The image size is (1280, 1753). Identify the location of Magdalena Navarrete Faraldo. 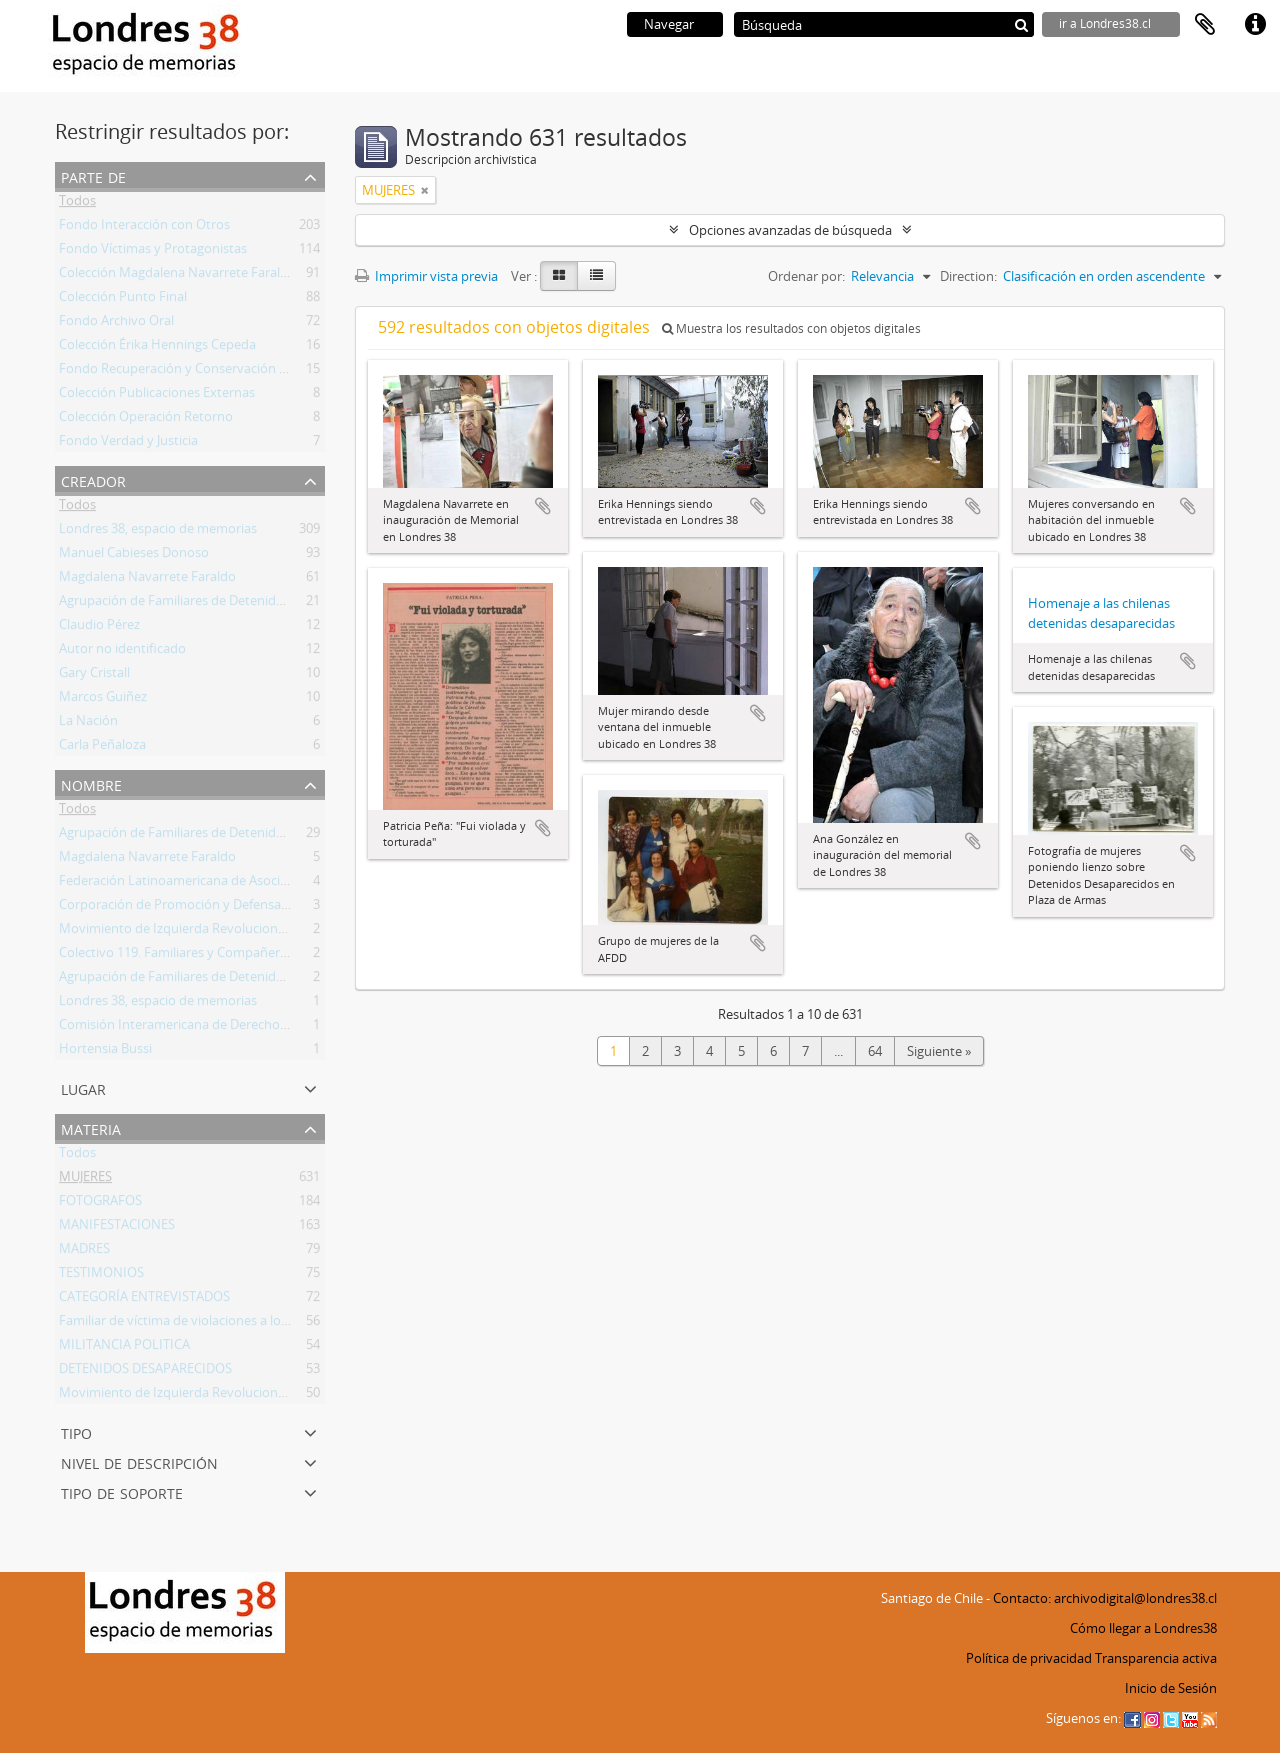
(147, 580).